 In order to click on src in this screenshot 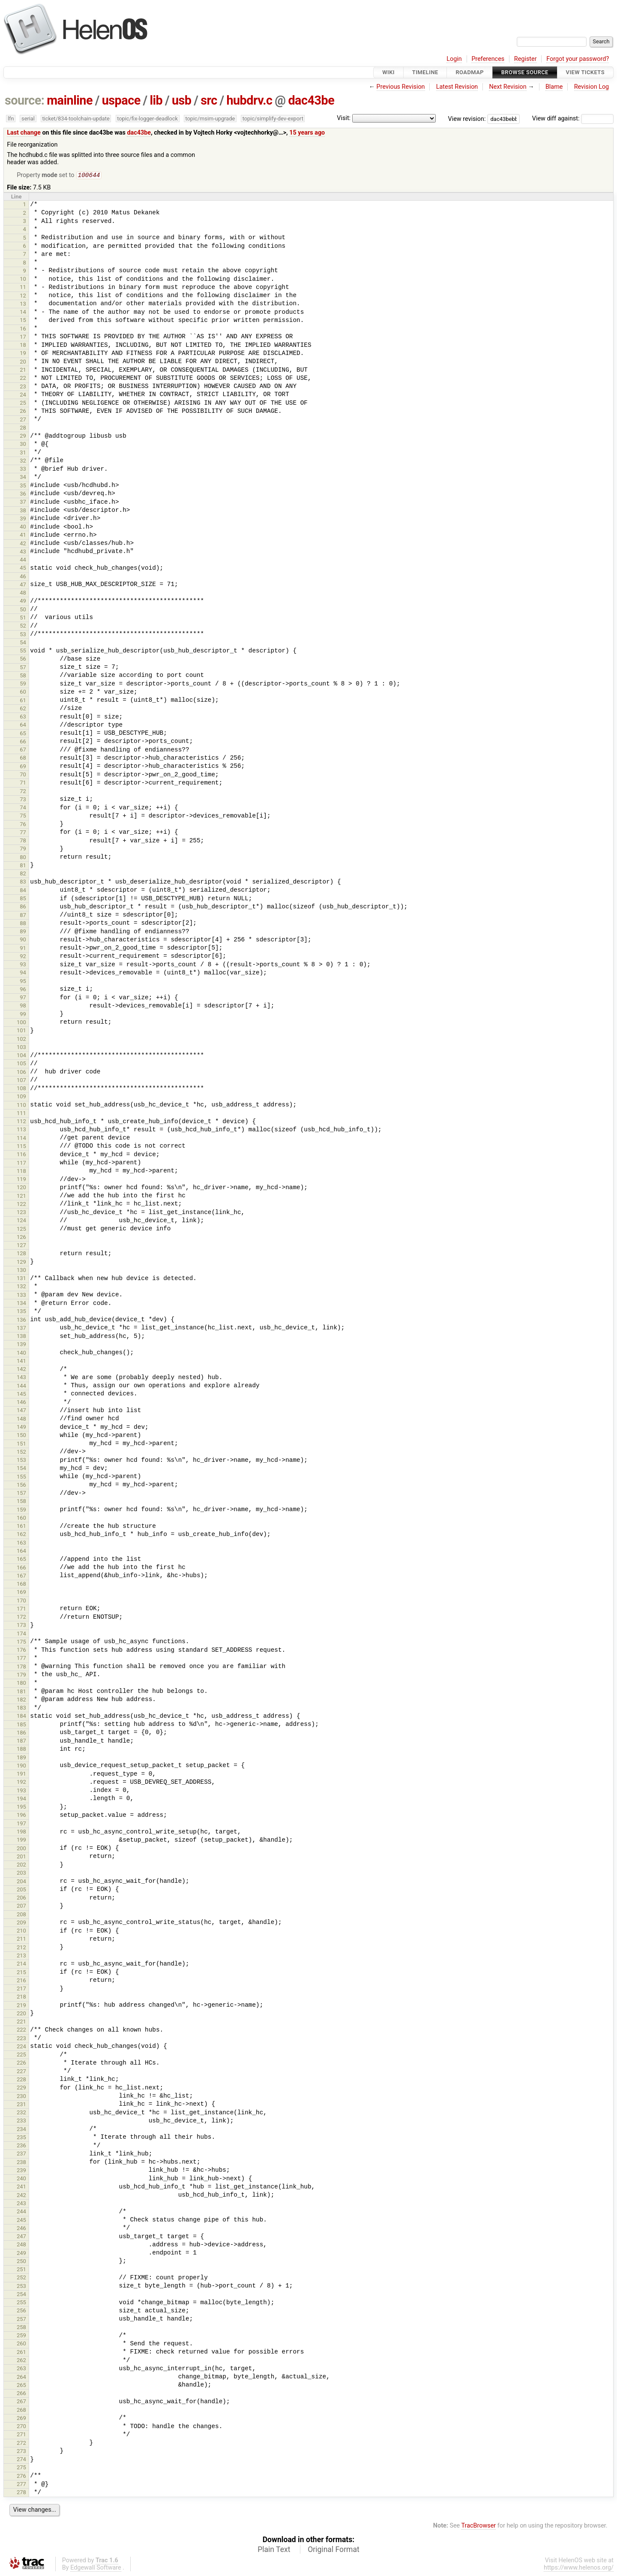, I will do `click(209, 100)`.